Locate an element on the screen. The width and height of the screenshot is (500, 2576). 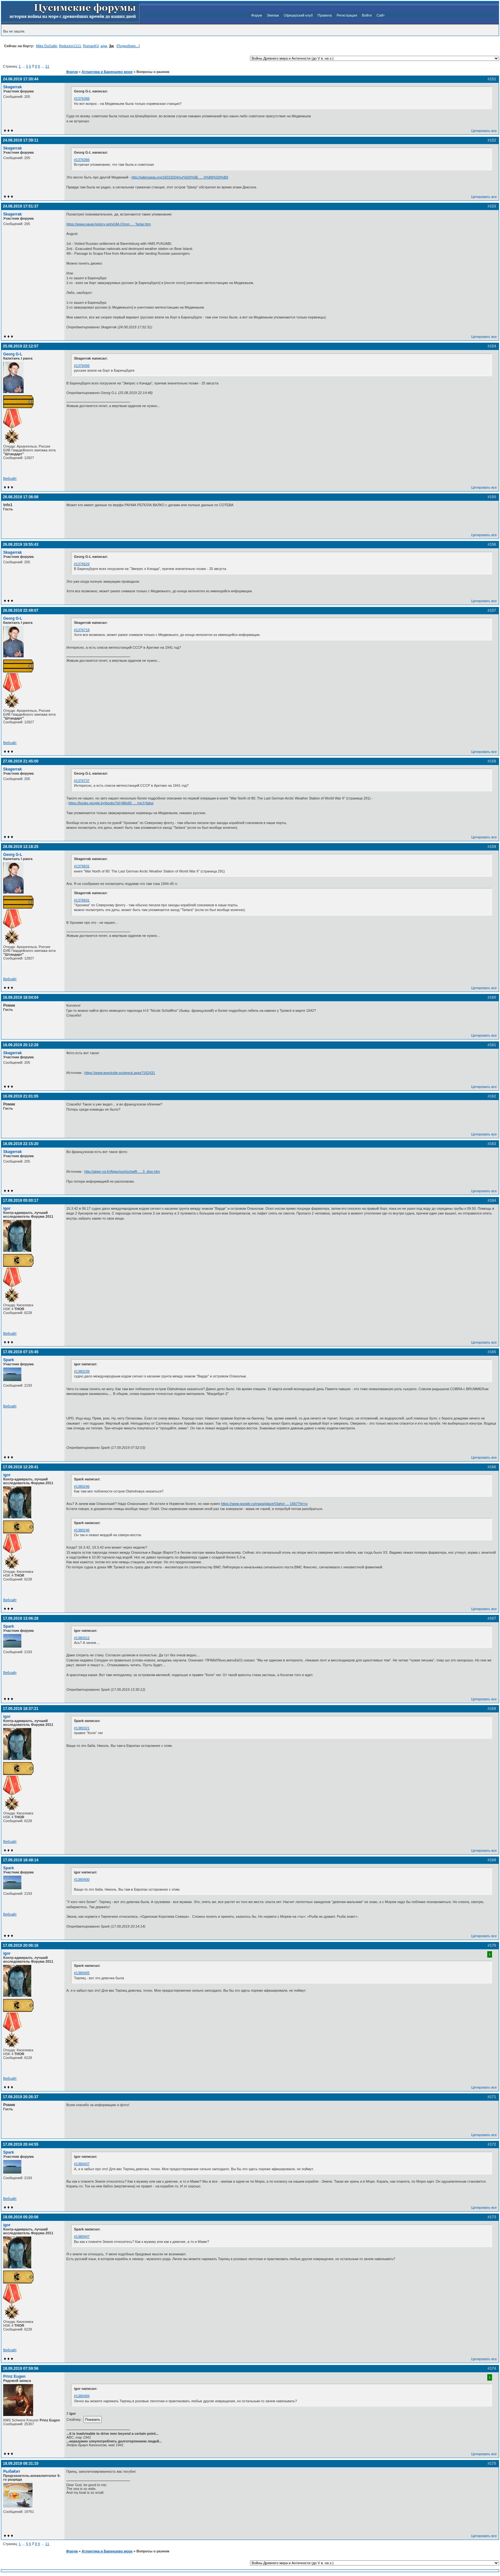
17.09.2019 13:06:28 is located at coordinates (20, 1618).